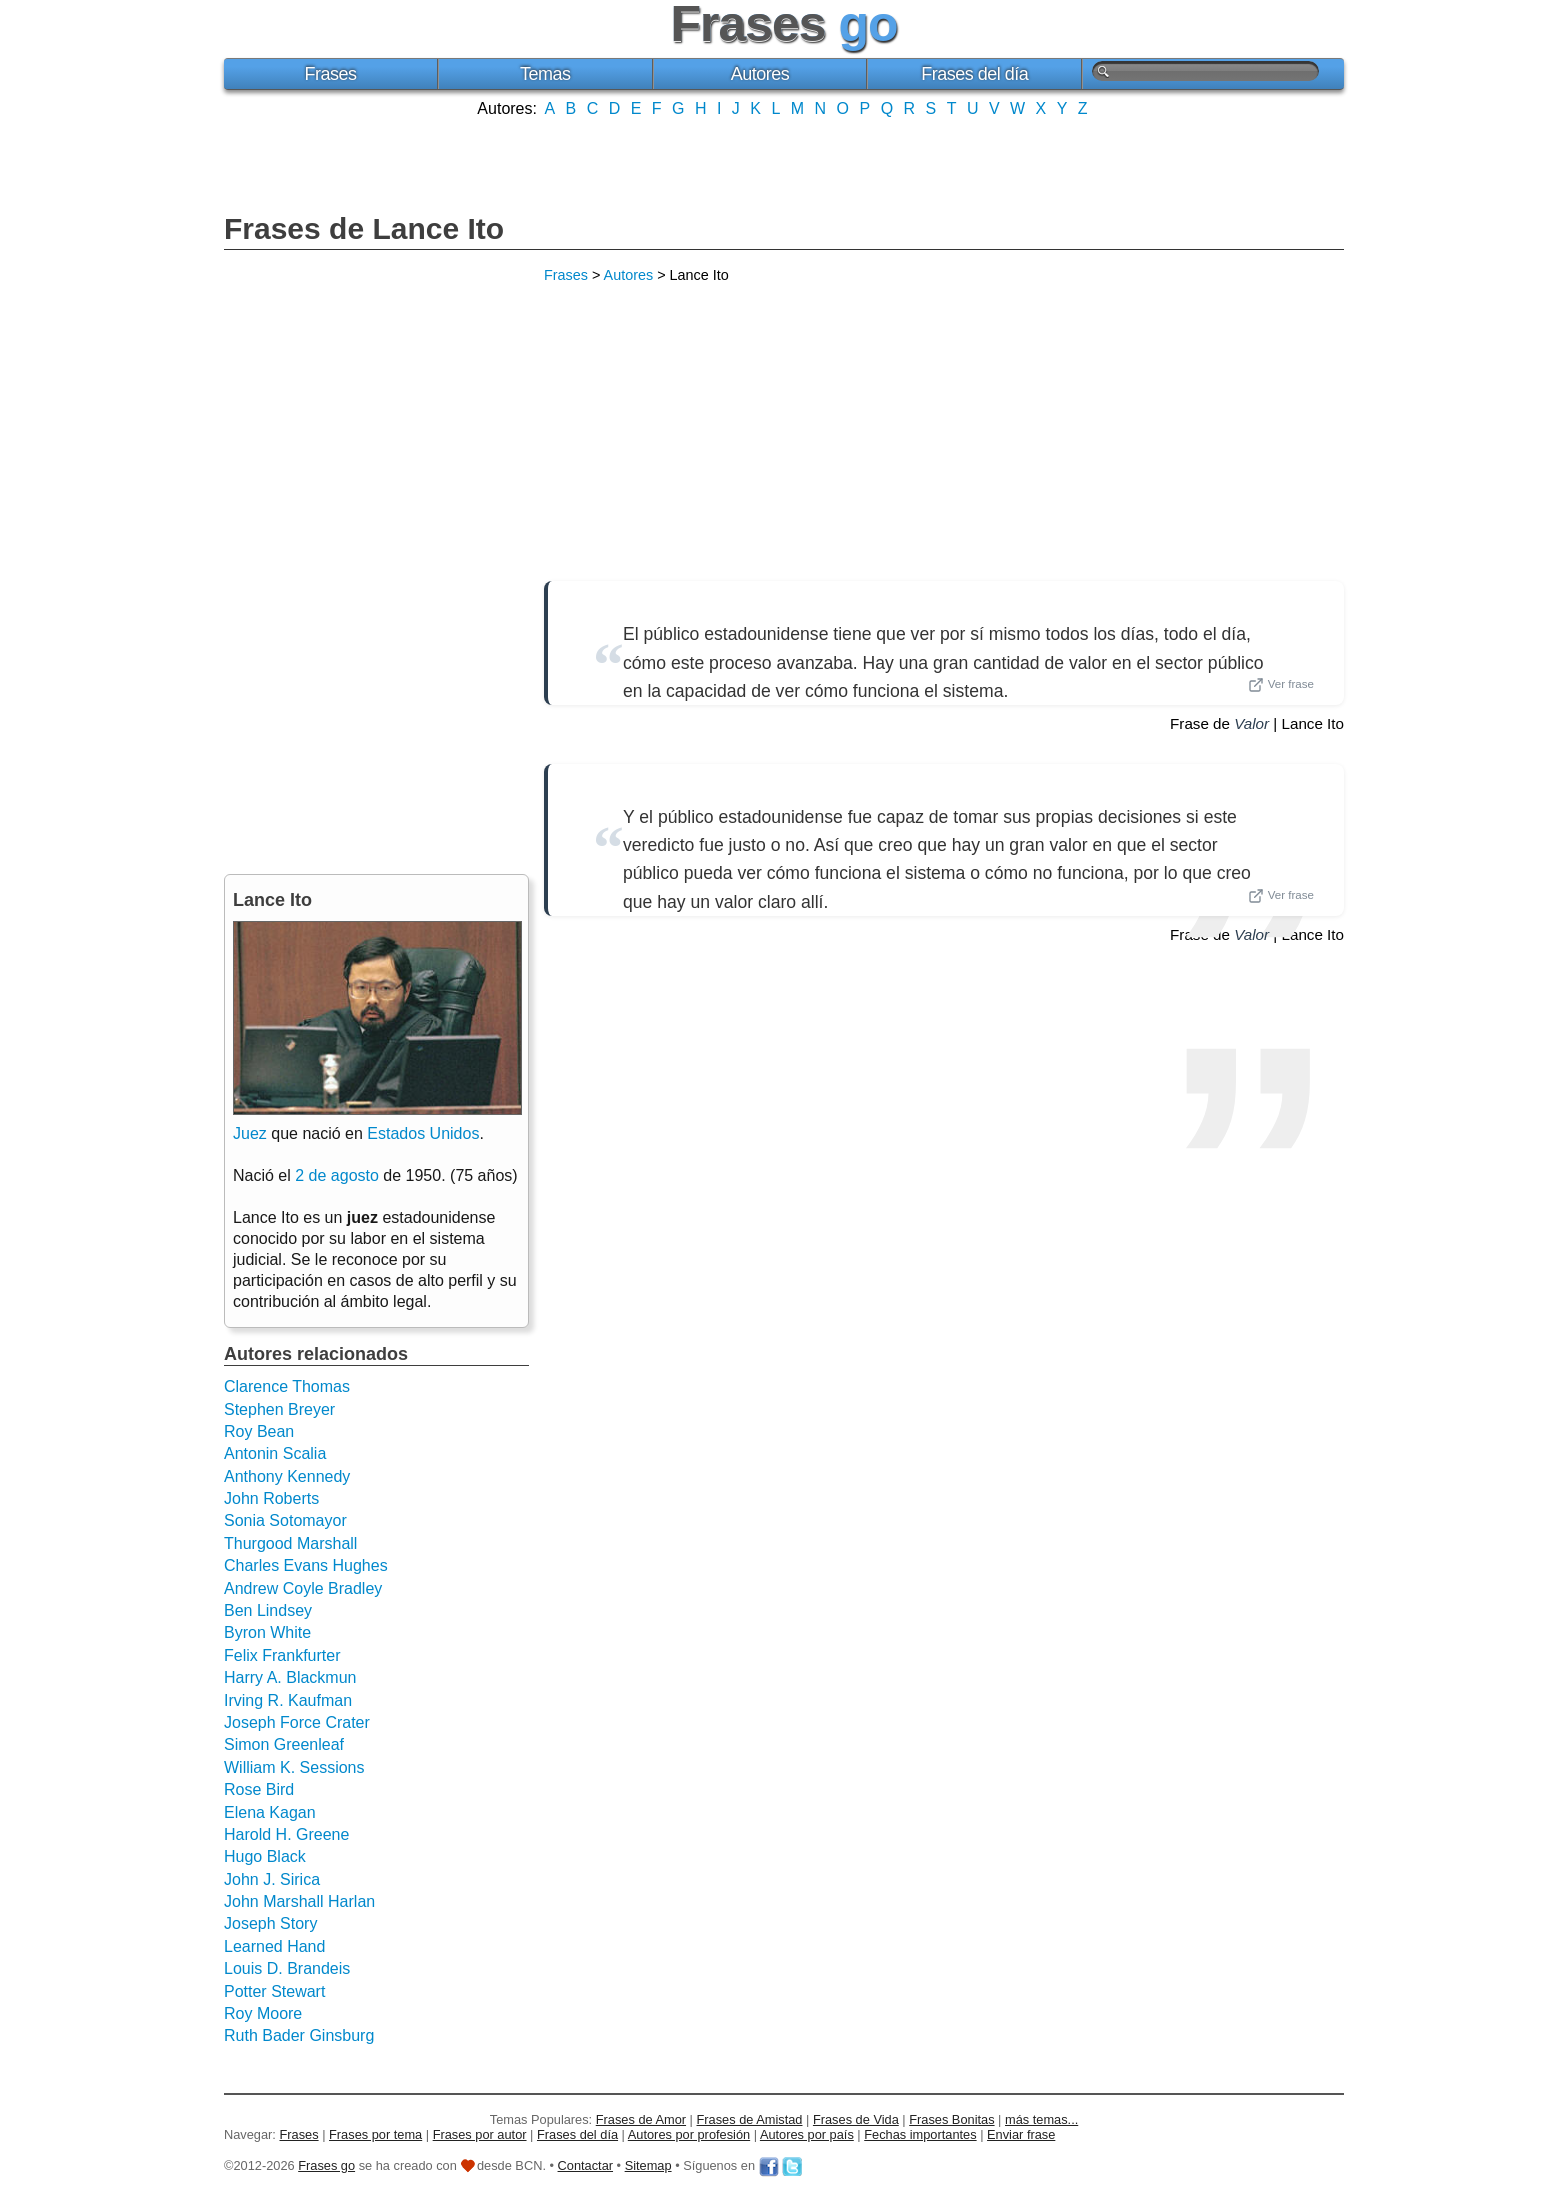  I want to click on Juez, so click(250, 1133).